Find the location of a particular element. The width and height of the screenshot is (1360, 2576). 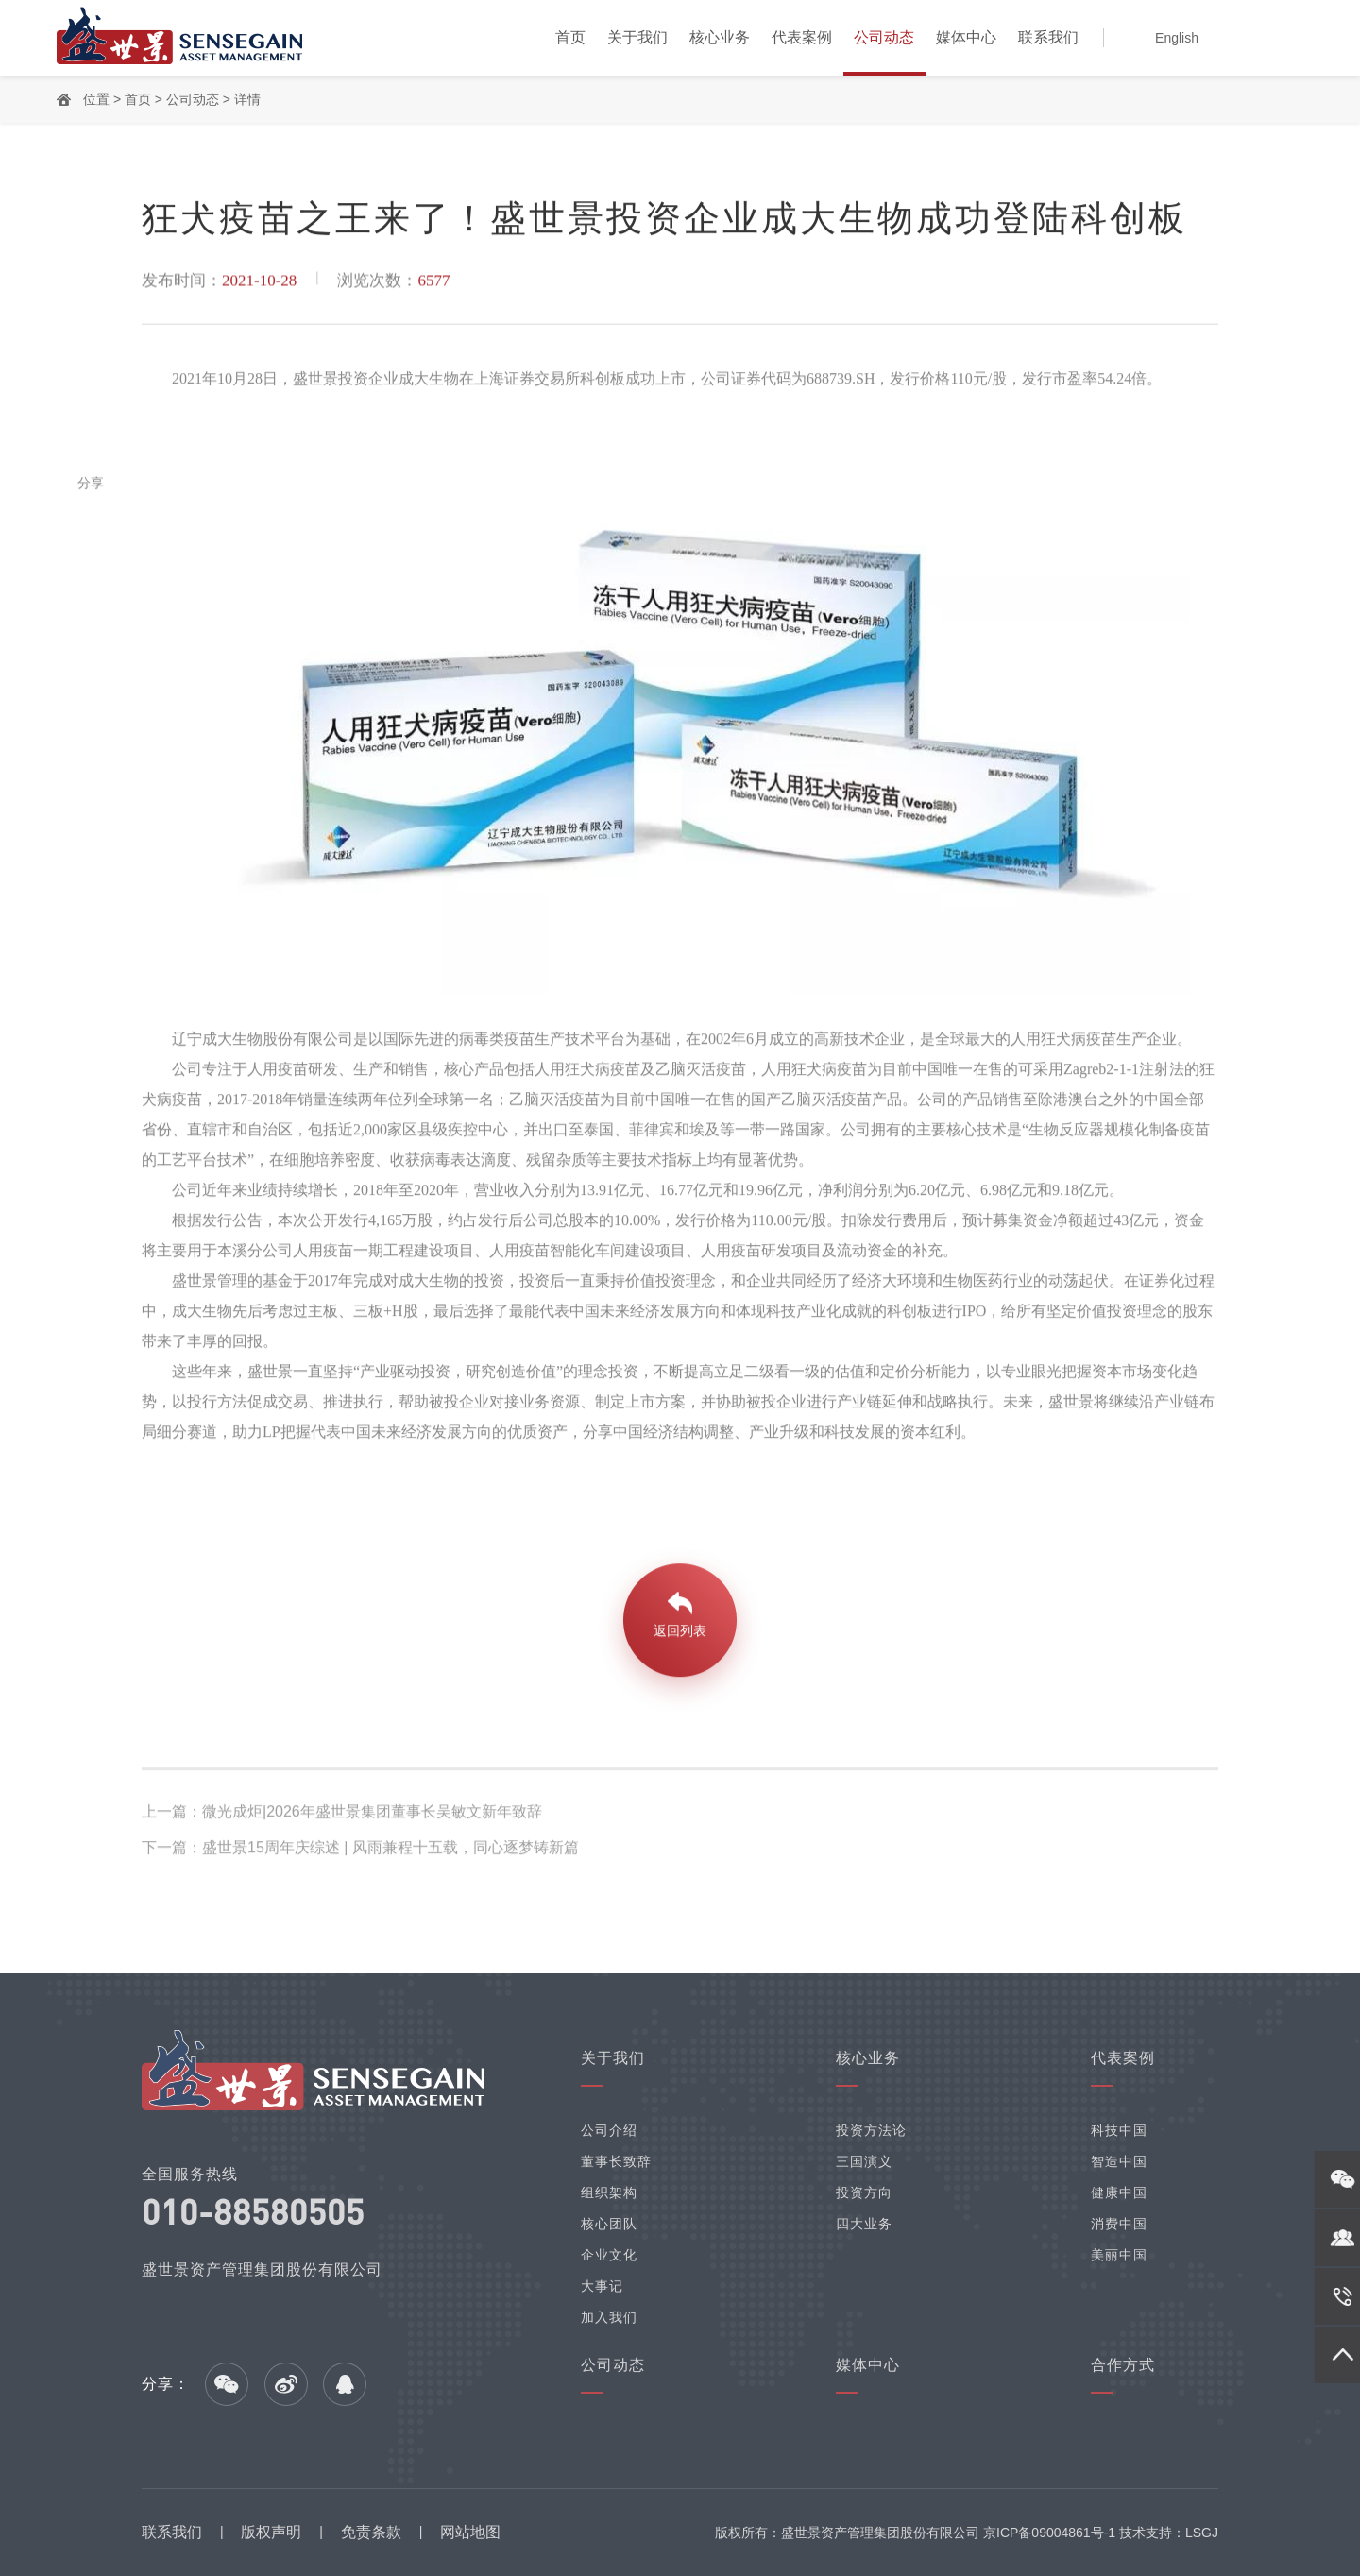

返回列表 is located at coordinates (680, 1633).